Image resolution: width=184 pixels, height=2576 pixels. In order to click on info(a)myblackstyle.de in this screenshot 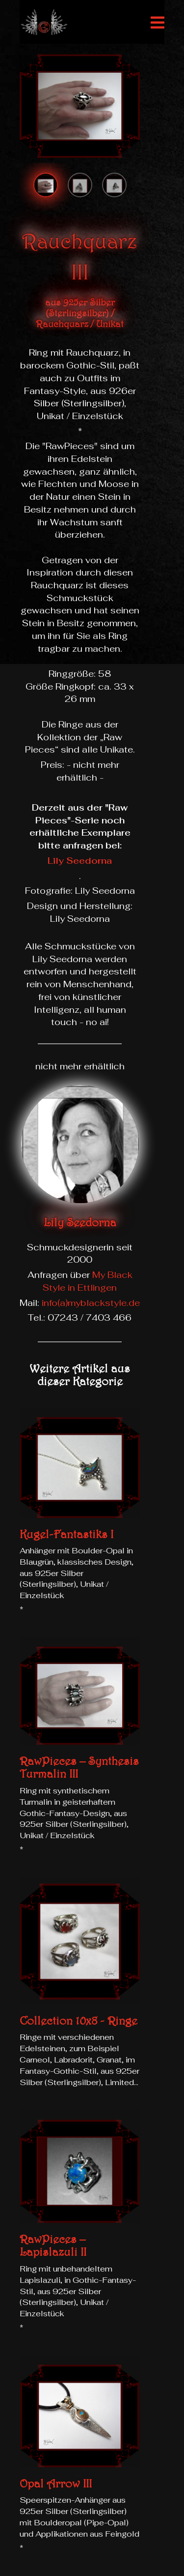, I will do `click(91, 1302)`.